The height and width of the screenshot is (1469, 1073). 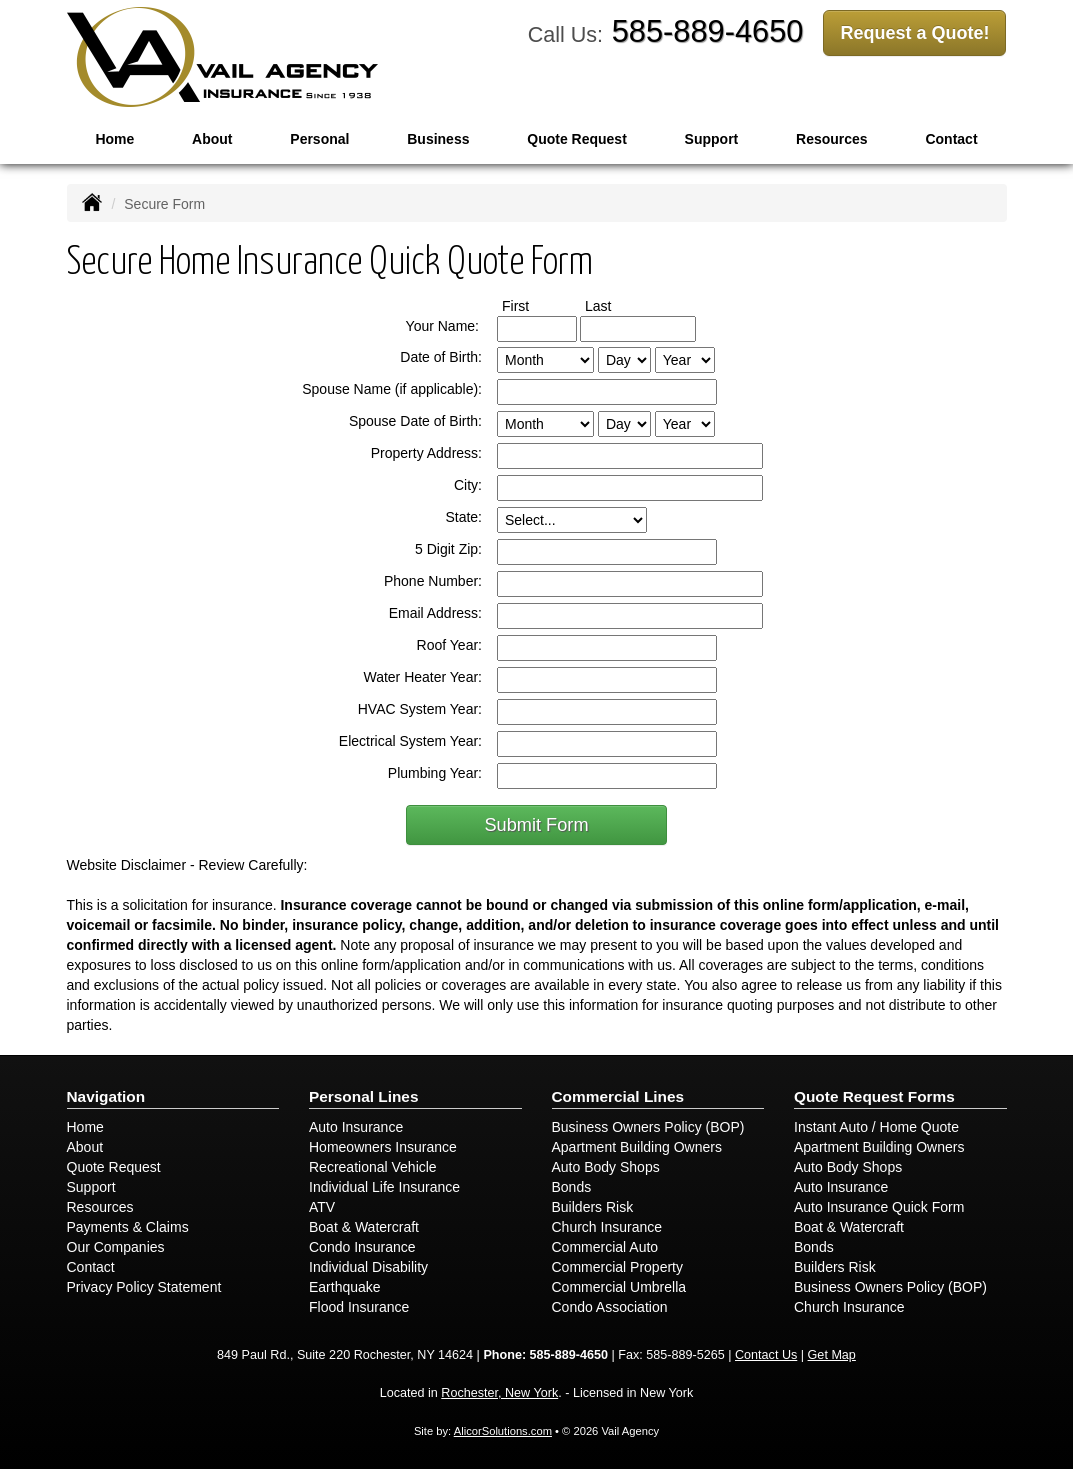 I want to click on 585-889-4650, so click(x=708, y=31).